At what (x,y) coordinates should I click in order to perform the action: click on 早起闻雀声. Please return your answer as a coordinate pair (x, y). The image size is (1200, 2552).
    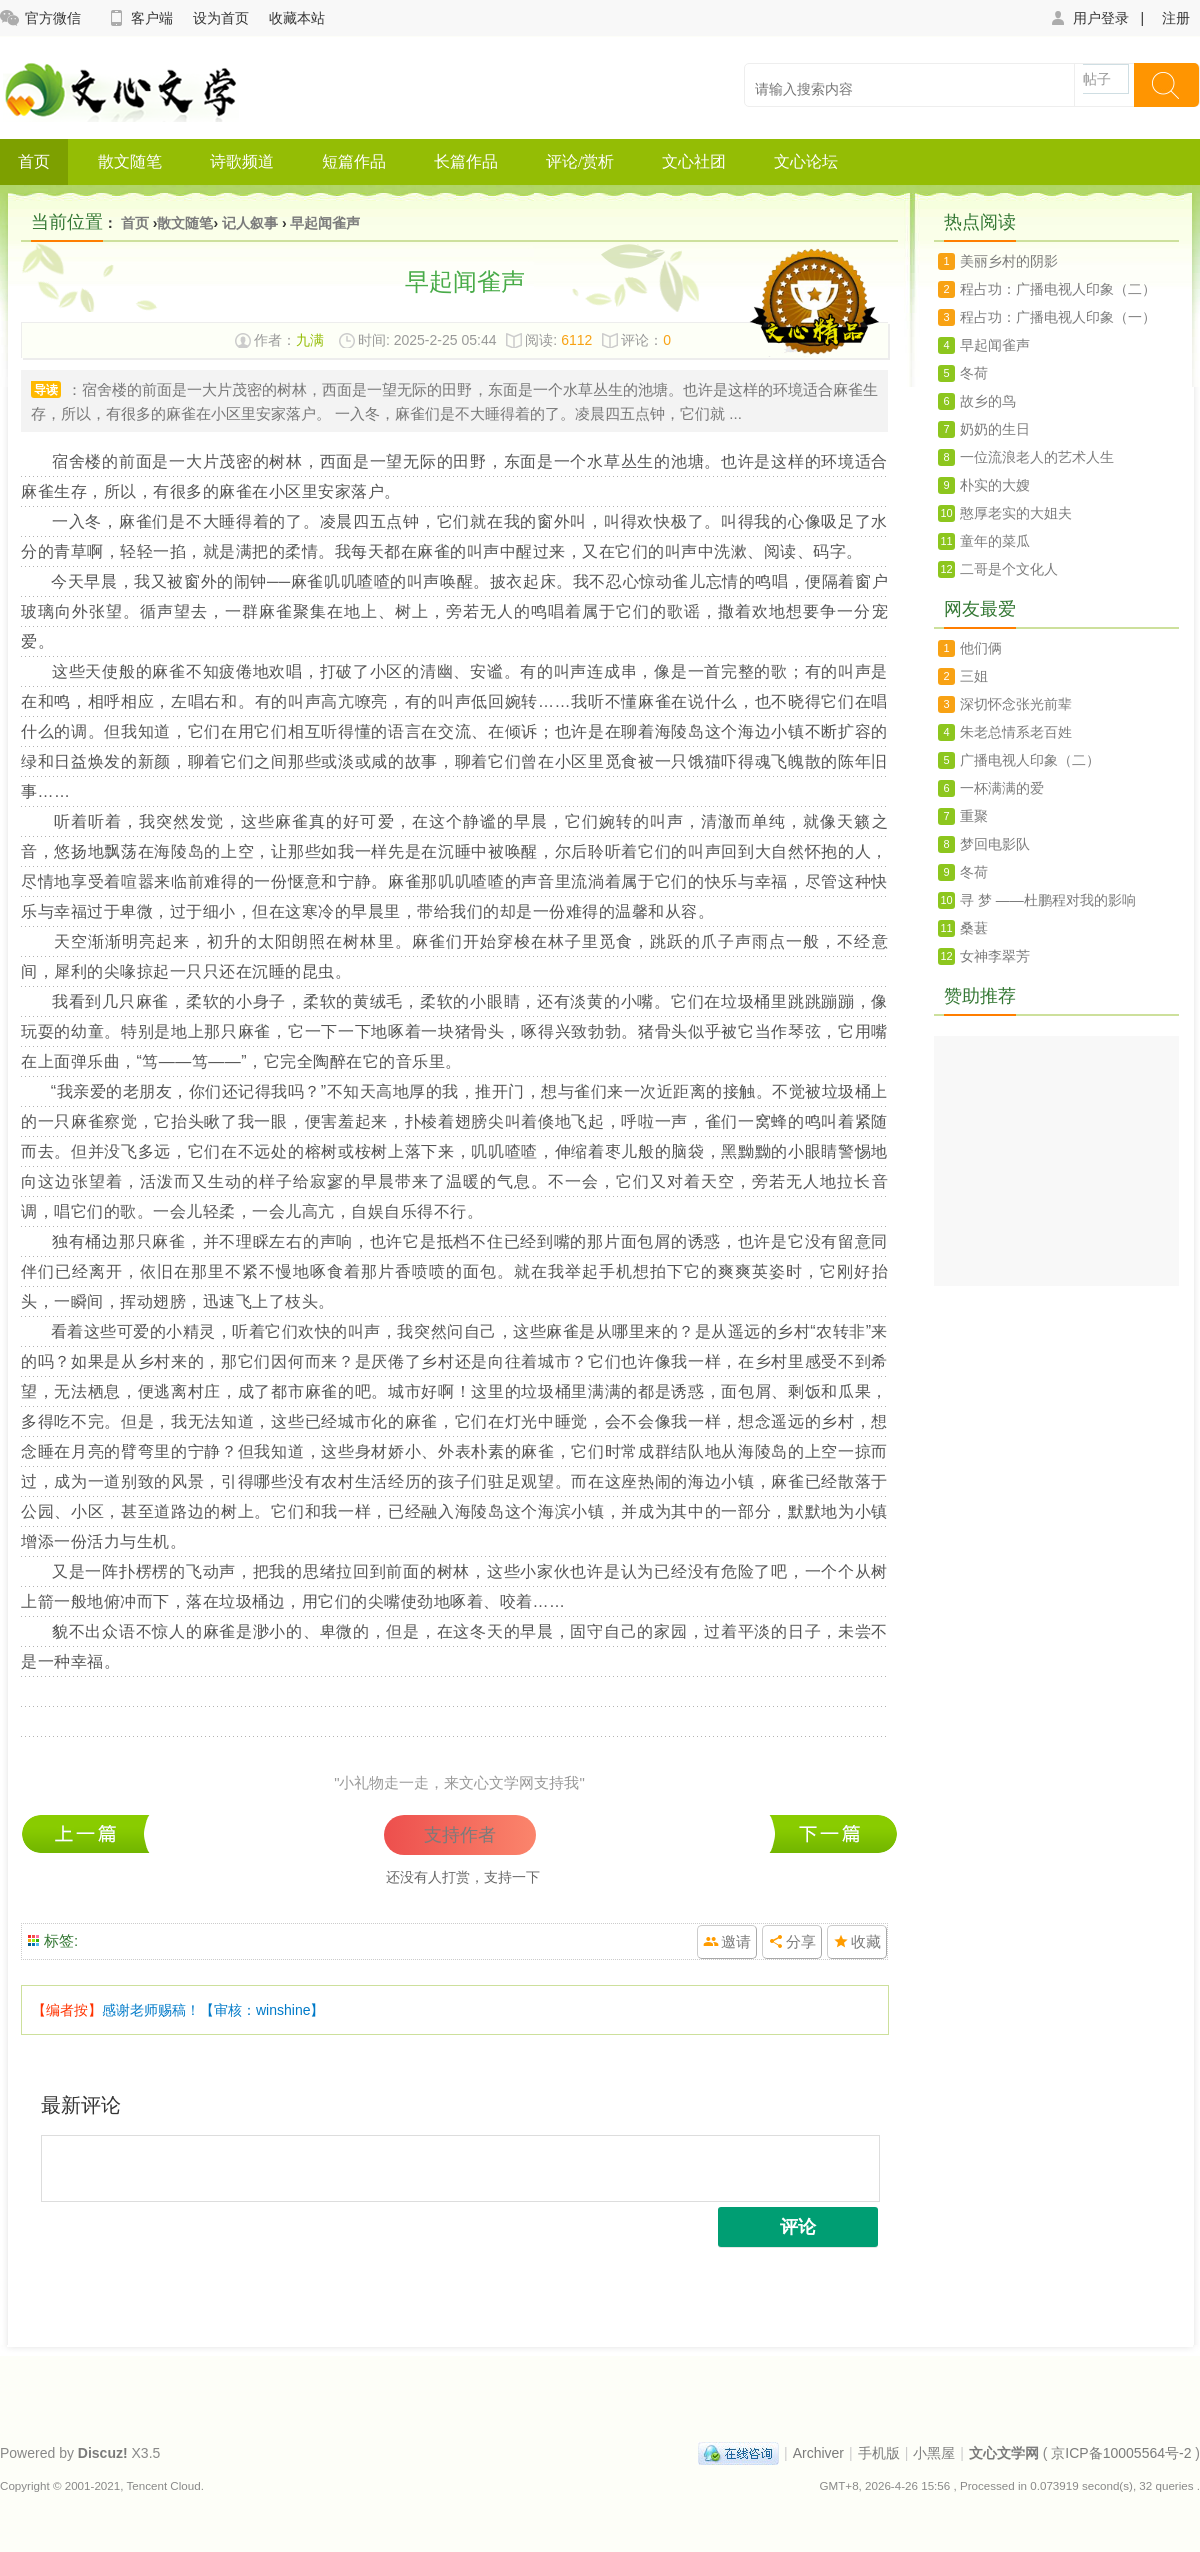
    Looking at the image, I should click on (325, 223).